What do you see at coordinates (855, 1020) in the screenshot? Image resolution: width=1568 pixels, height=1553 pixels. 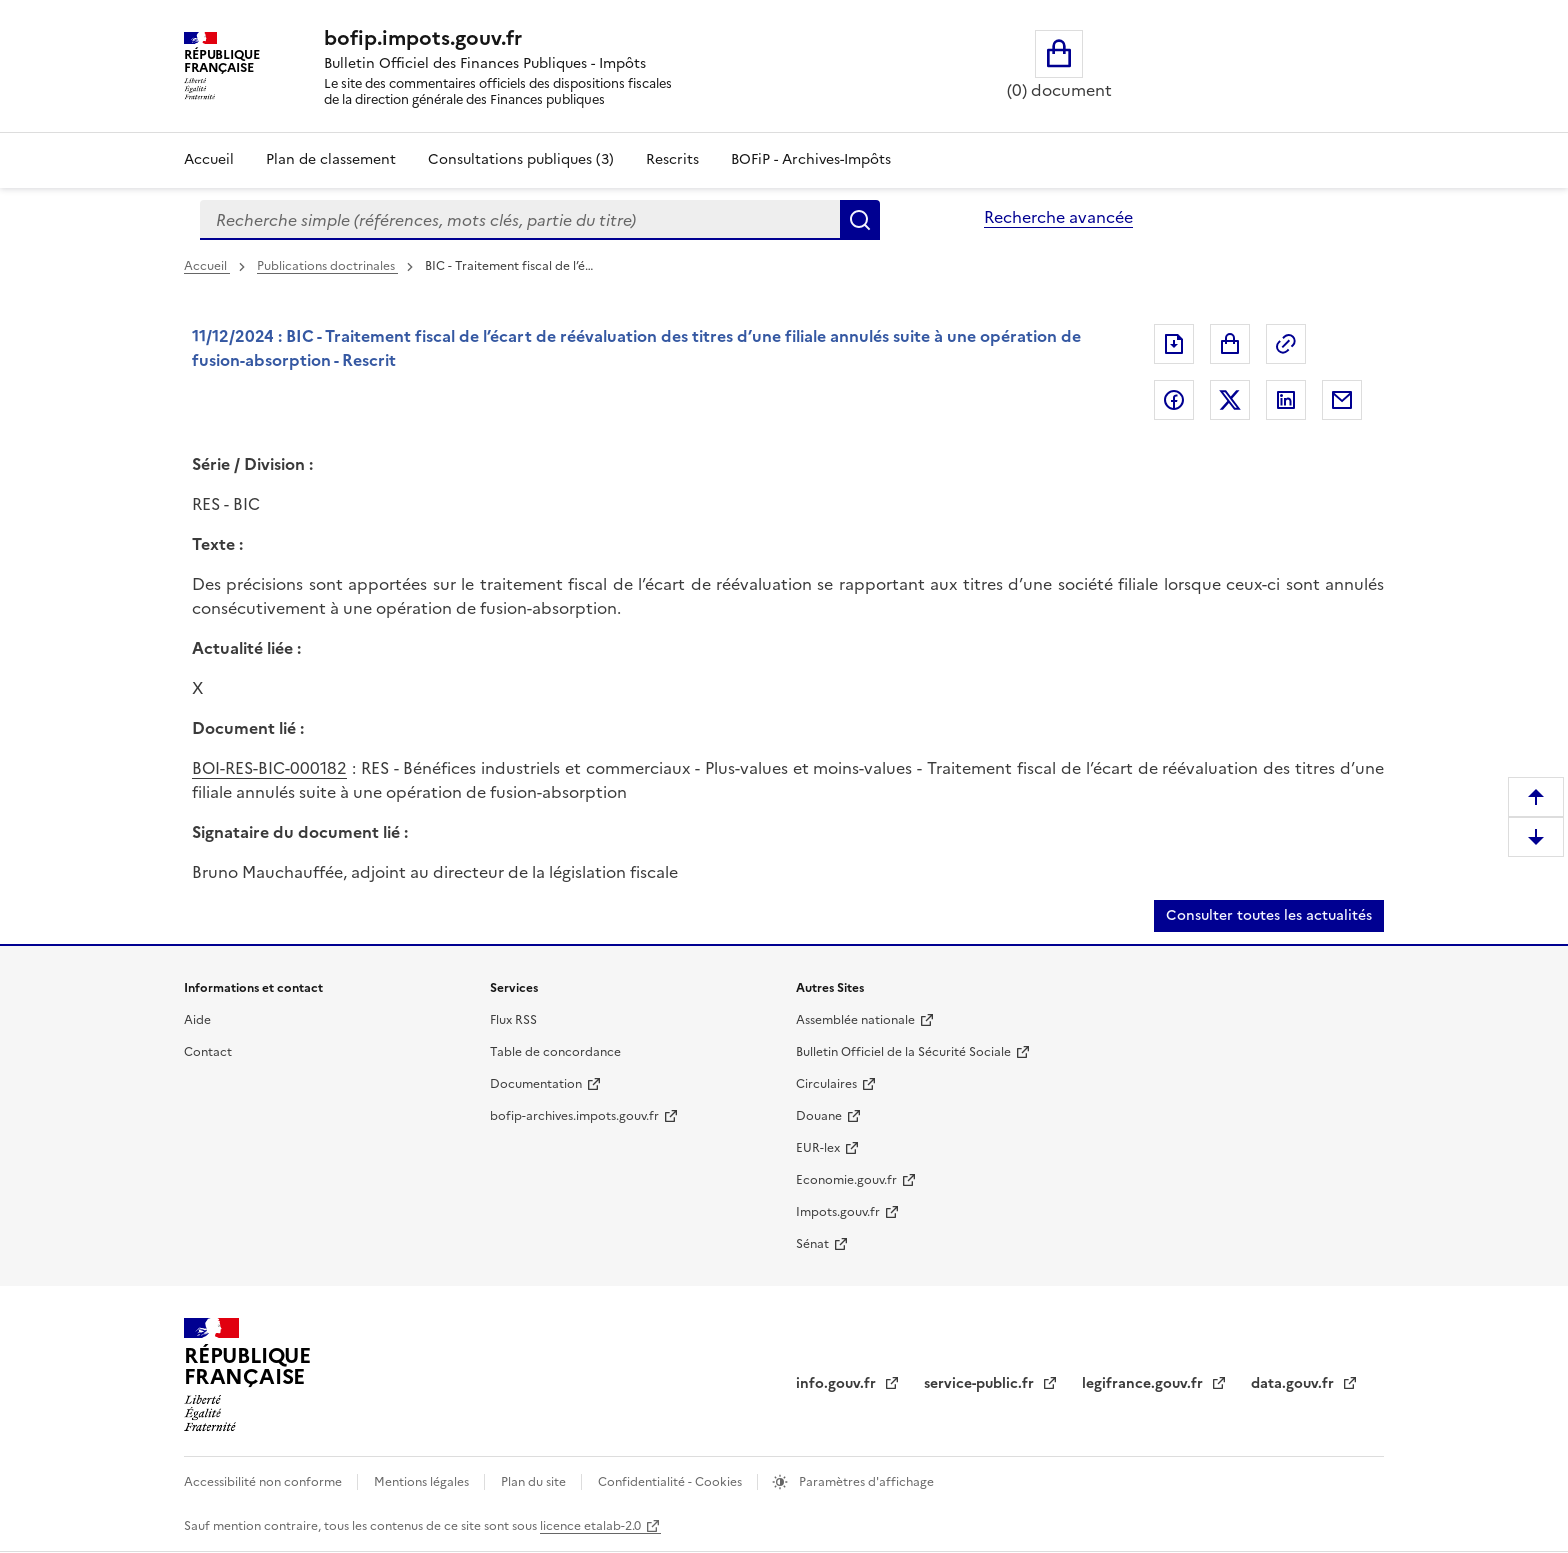 I see `Assemblée nationale [Assemblée nationale (nouvelle fenêtre)]` at bounding box center [855, 1020].